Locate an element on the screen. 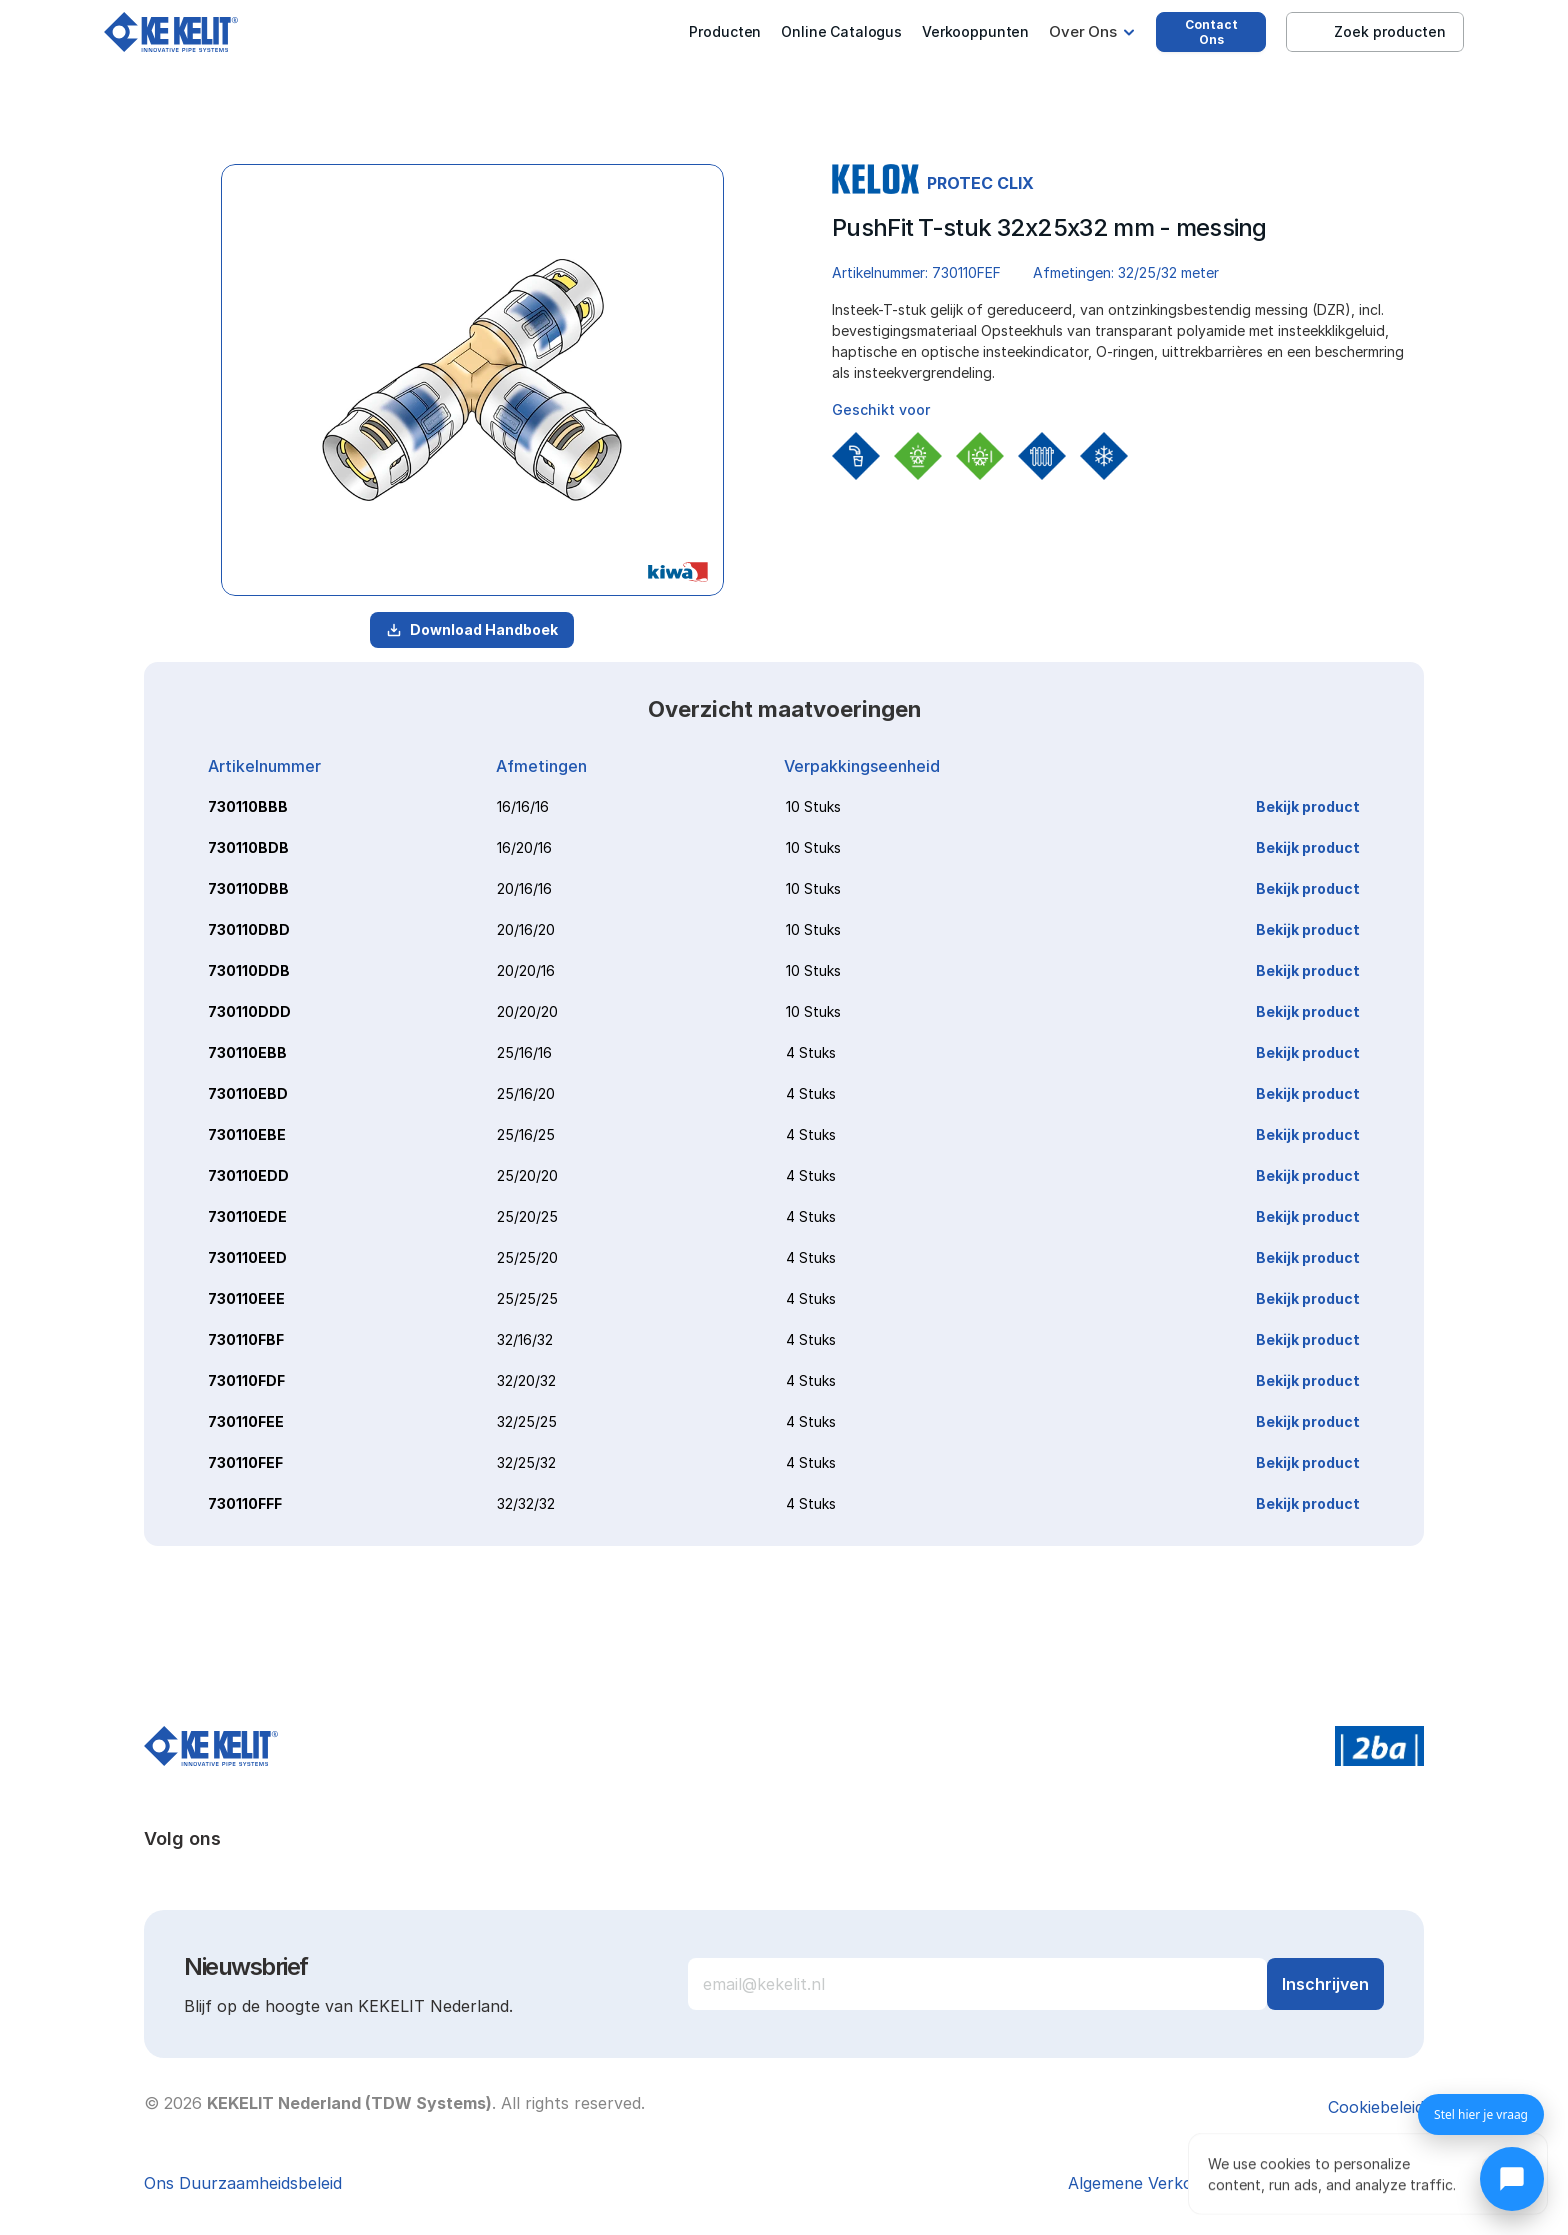 This screenshot has width=1568, height=2235. Contact Ons is located at coordinates (1211, 32).